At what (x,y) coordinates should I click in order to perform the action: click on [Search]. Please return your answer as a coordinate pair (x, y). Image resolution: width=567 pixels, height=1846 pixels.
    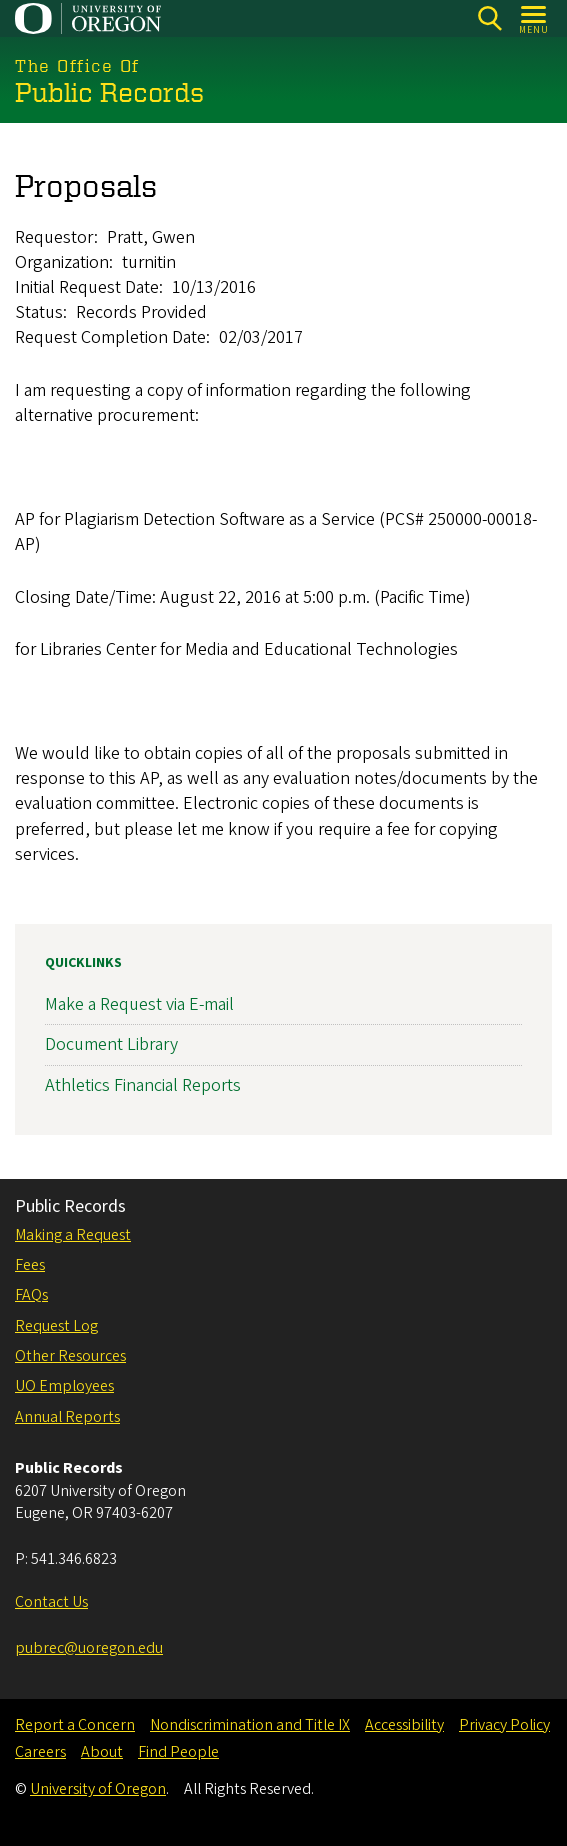
    Looking at the image, I should click on (489, 18).